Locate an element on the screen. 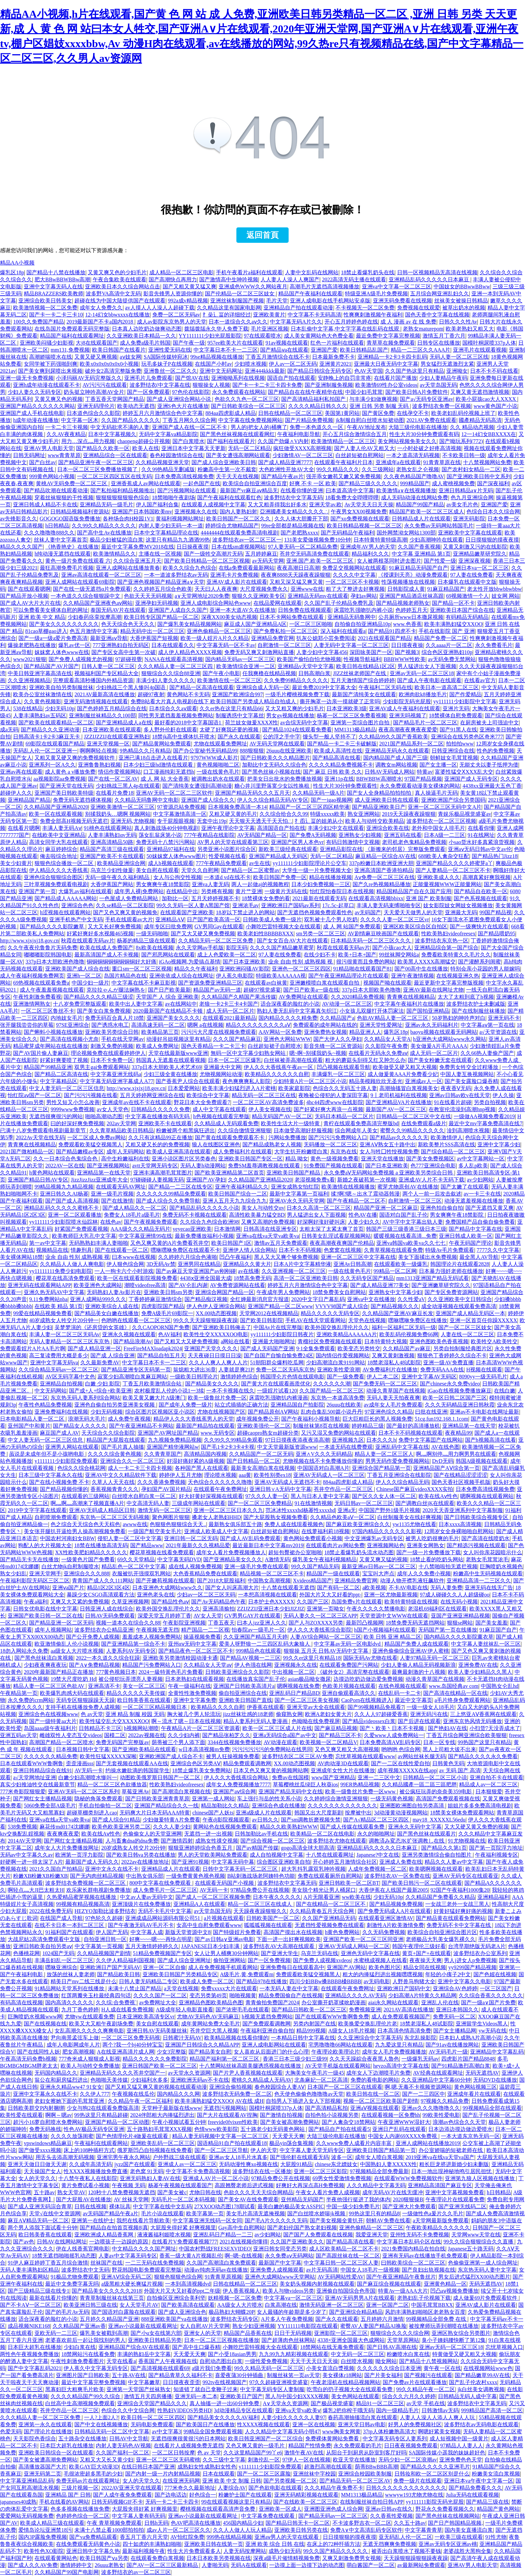  疯狂做受XXXX高潮视频 is located at coordinates (302, 448).